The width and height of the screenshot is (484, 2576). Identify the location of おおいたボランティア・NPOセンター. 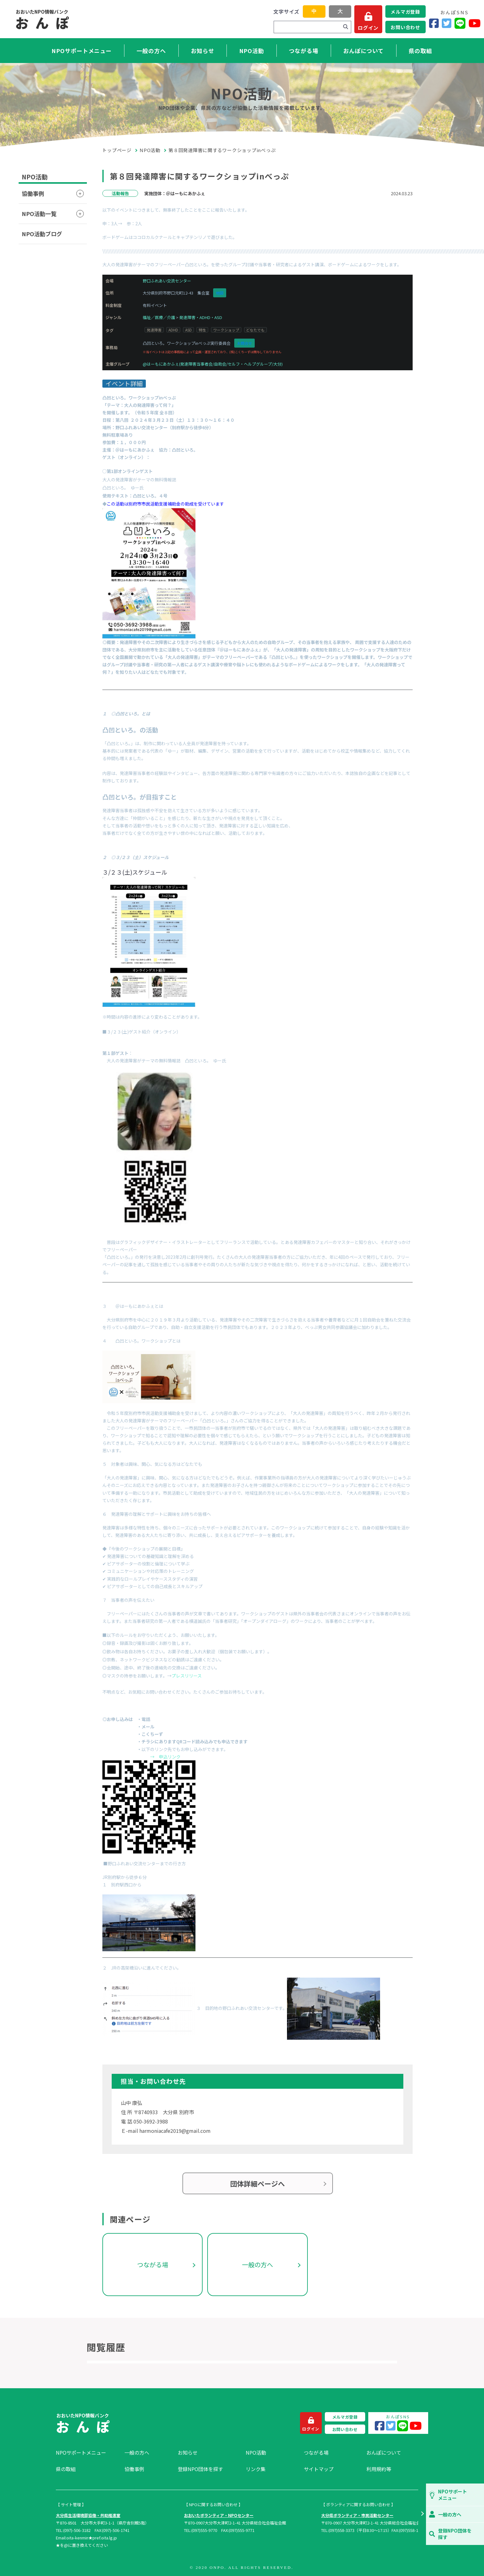
(218, 2515).